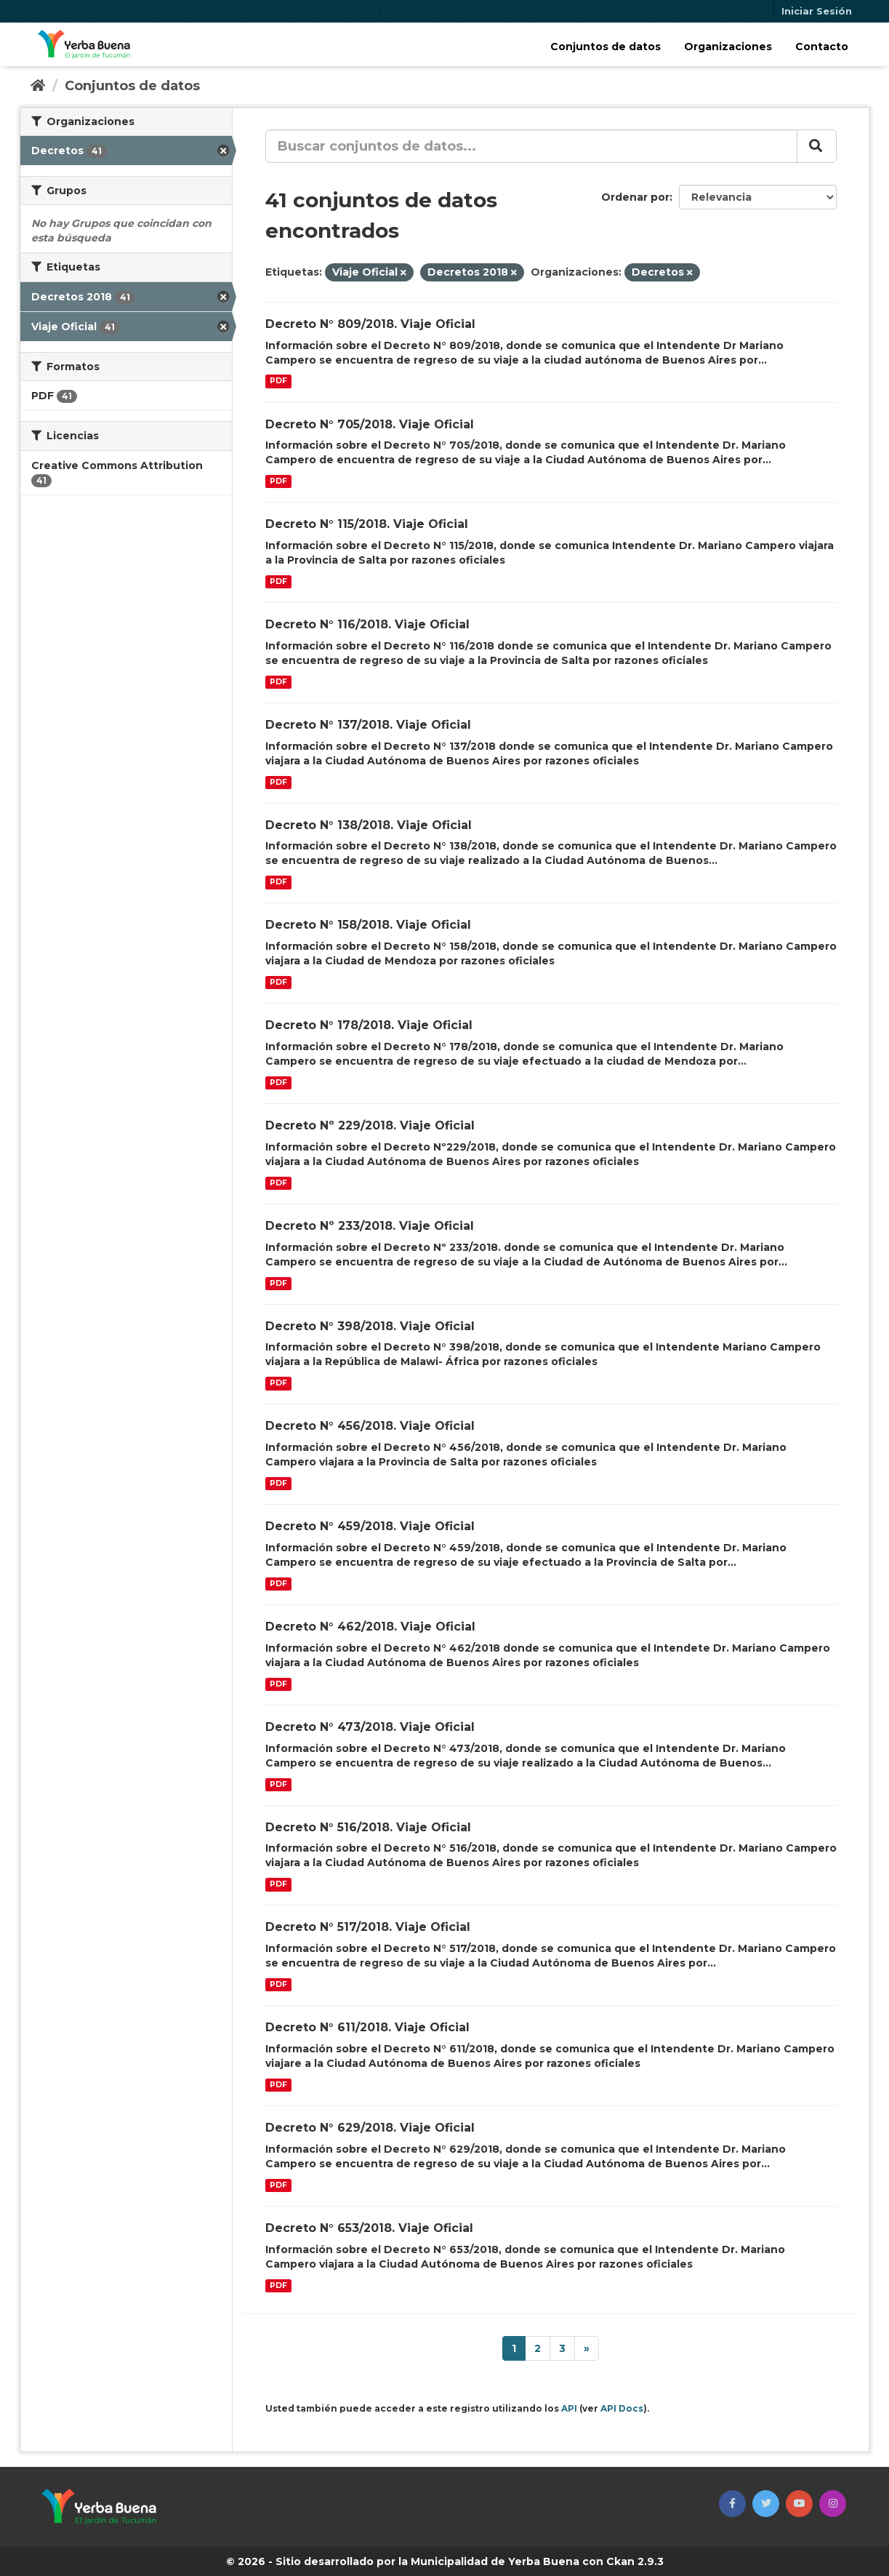  I want to click on [Inicio], so click(38, 86).